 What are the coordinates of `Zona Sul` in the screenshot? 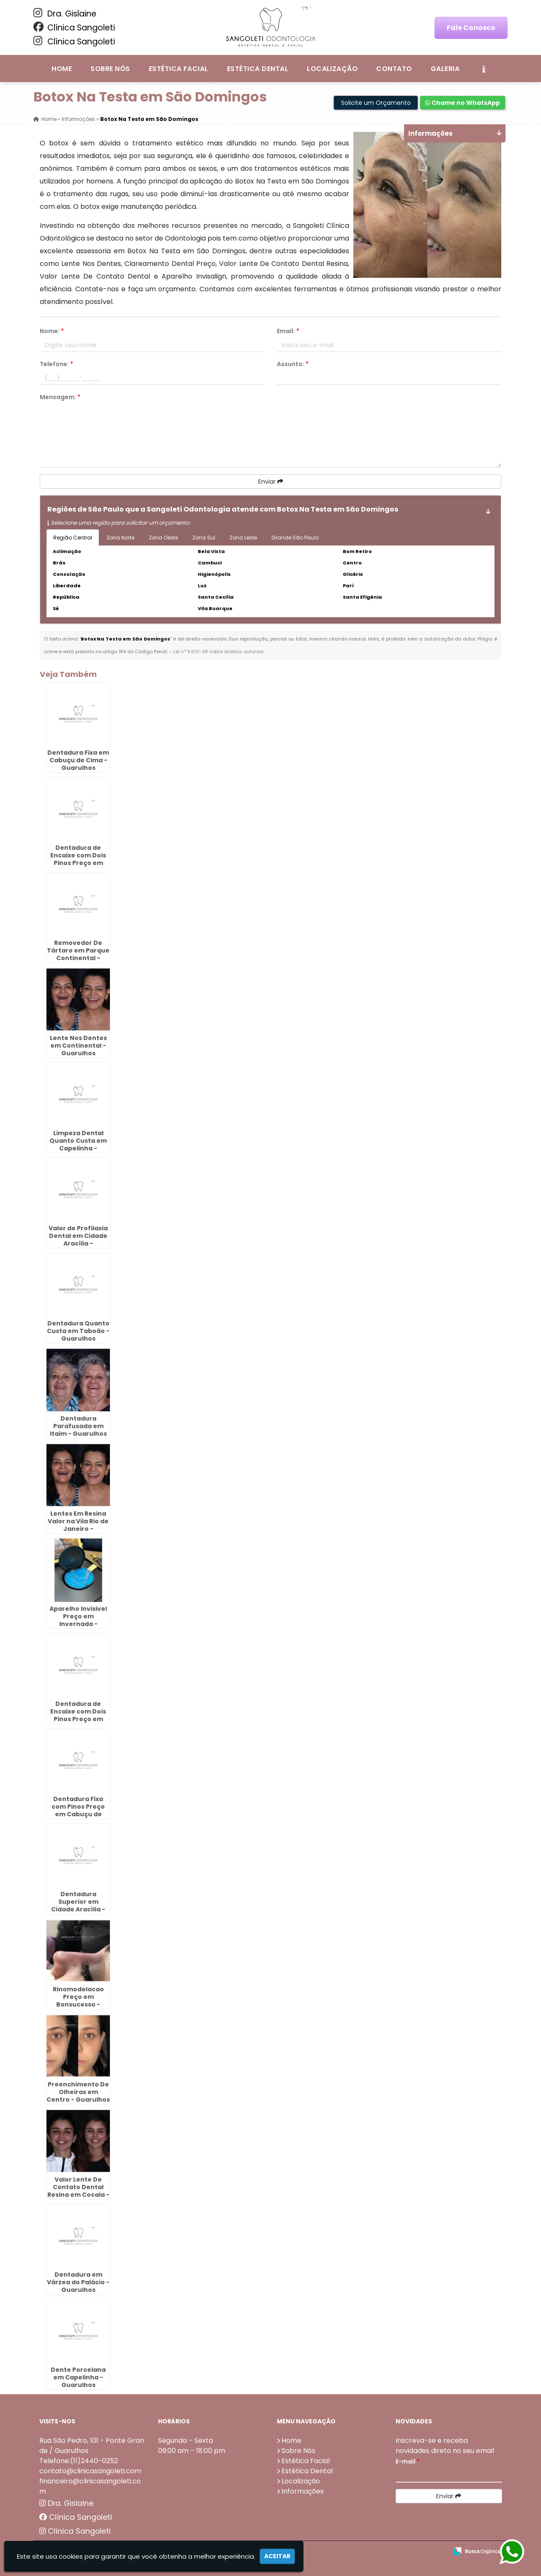 It's located at (203, 537).